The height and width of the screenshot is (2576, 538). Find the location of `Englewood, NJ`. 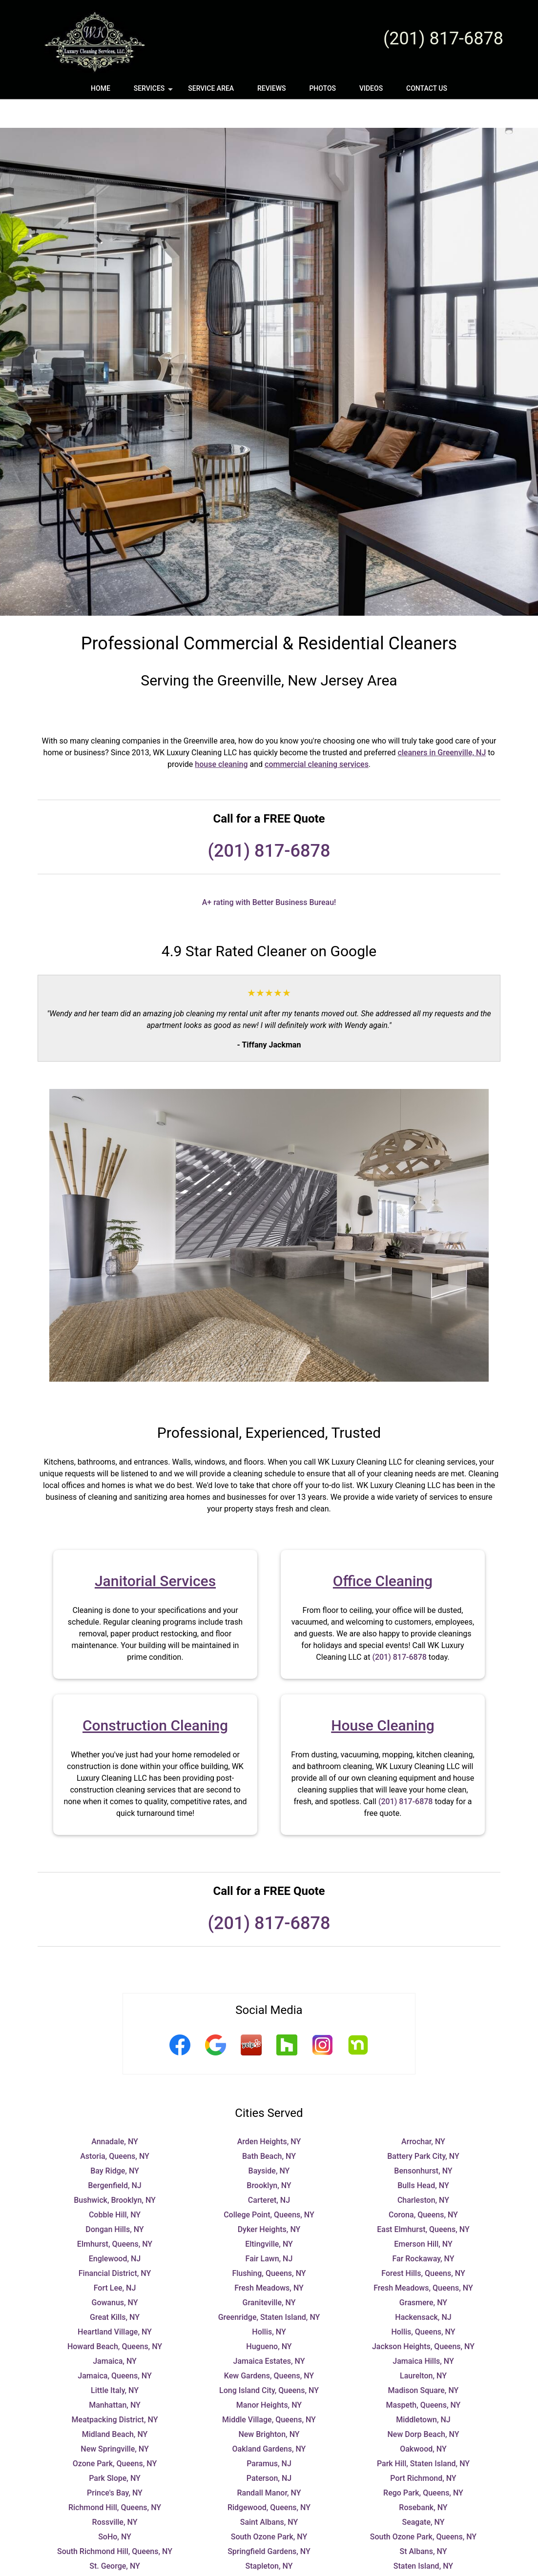

Englewood, NJ is located at coordinates (115, 2229).